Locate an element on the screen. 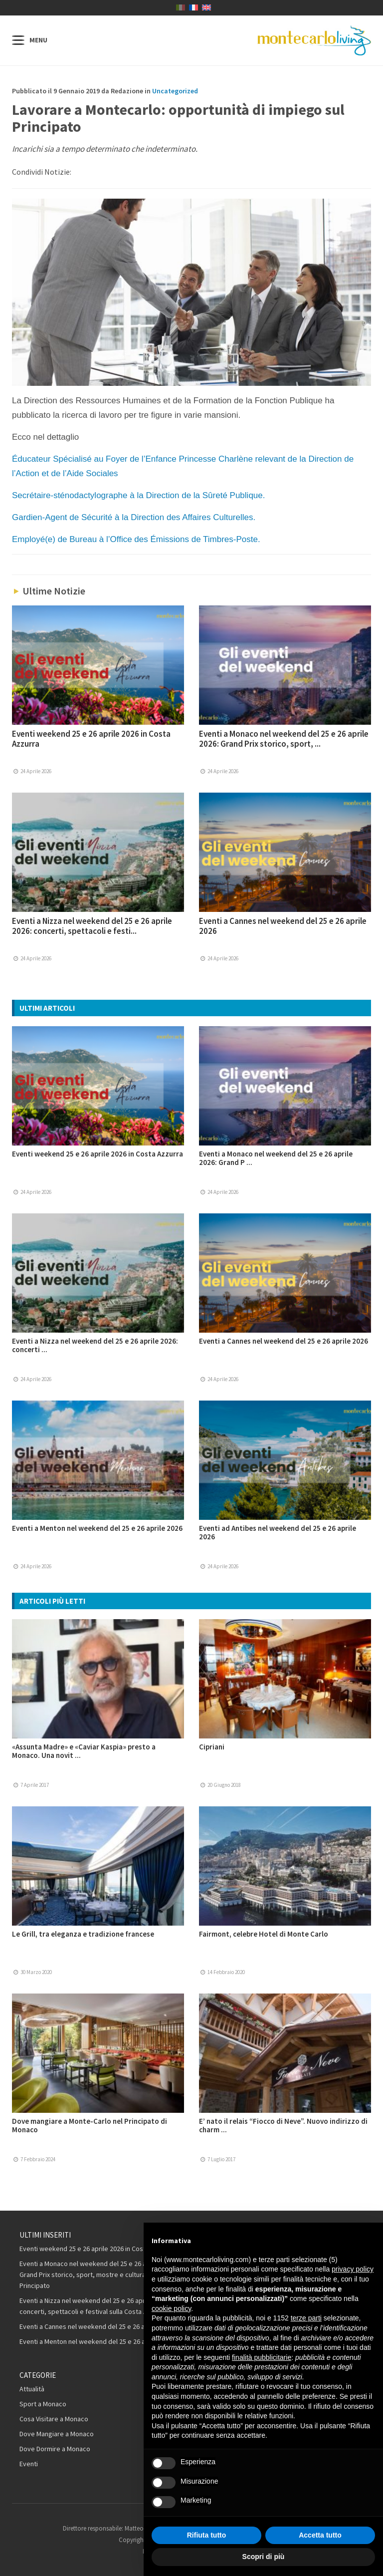 This screenshot has height=2576, width=383. Attualità is located at coordinates (31, 2388).